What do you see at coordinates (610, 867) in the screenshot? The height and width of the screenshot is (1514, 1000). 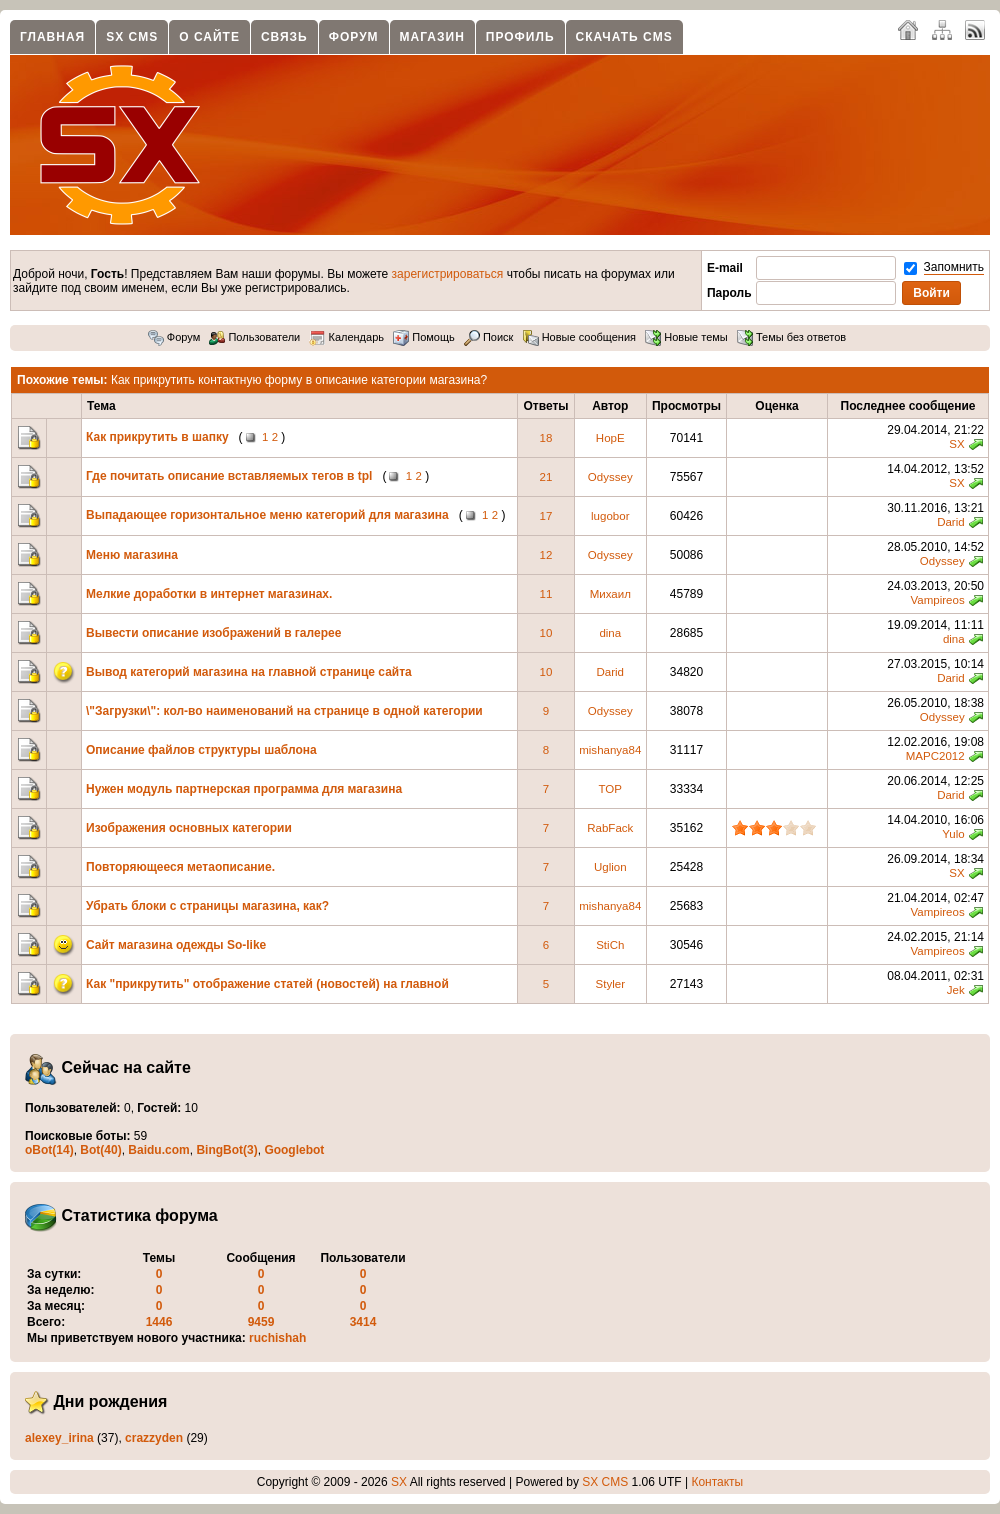 I see `Uglion` at bounding box center [610, 867].